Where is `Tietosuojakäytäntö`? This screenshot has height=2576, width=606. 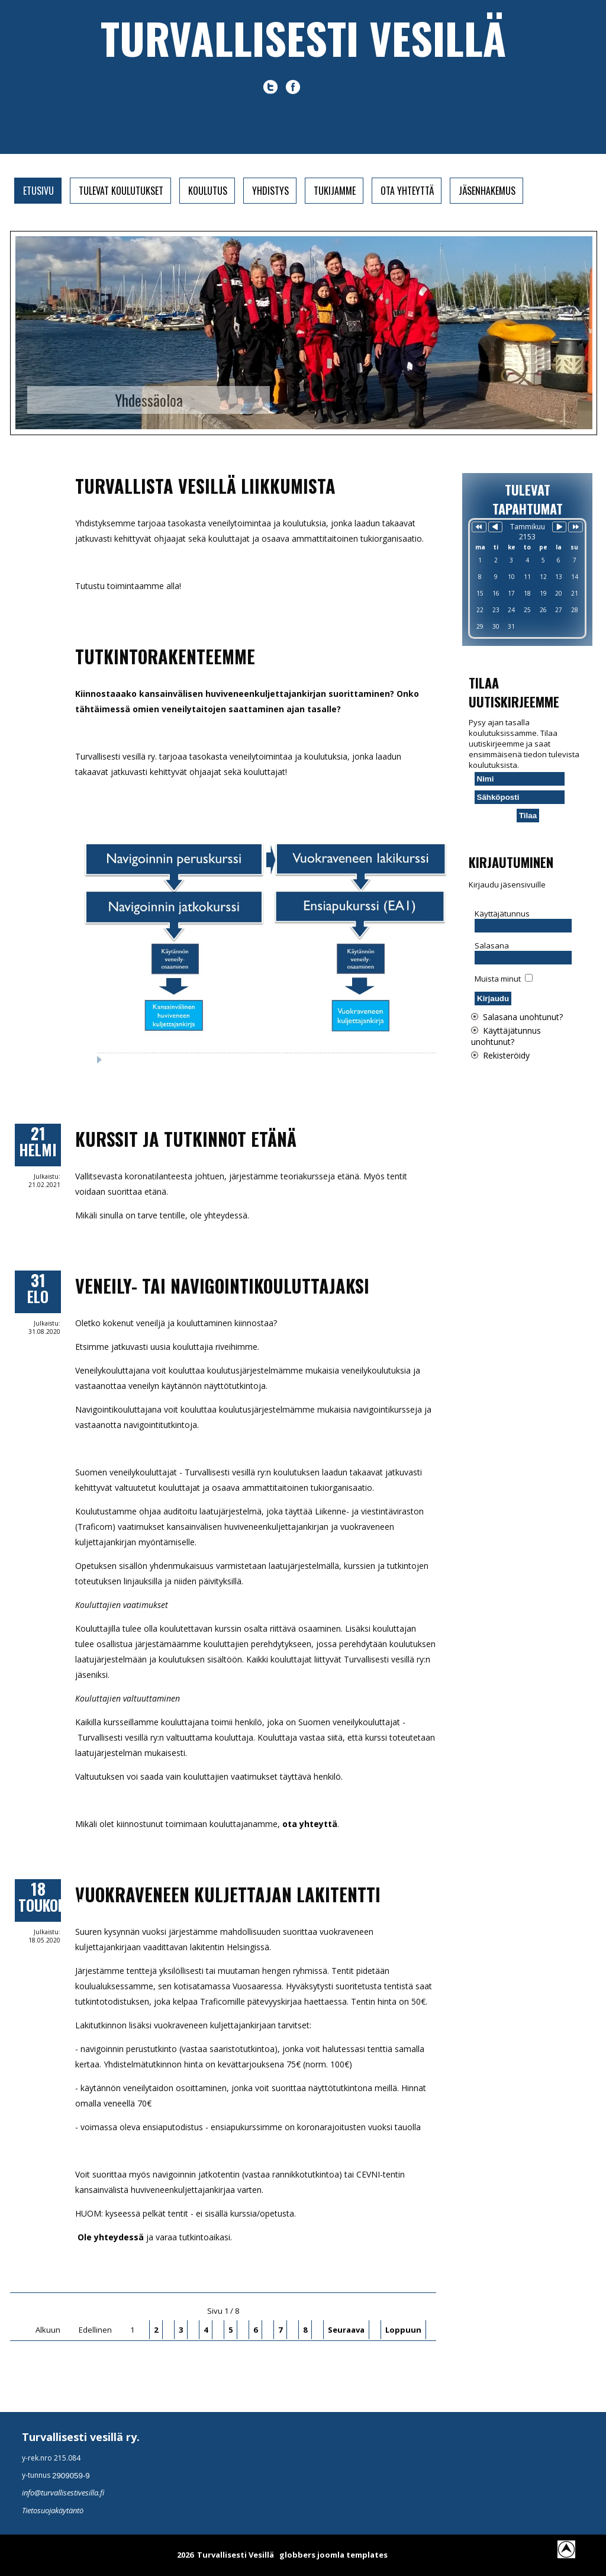
Tietosuojakäytäntö is located at coordinates (52, 2510).